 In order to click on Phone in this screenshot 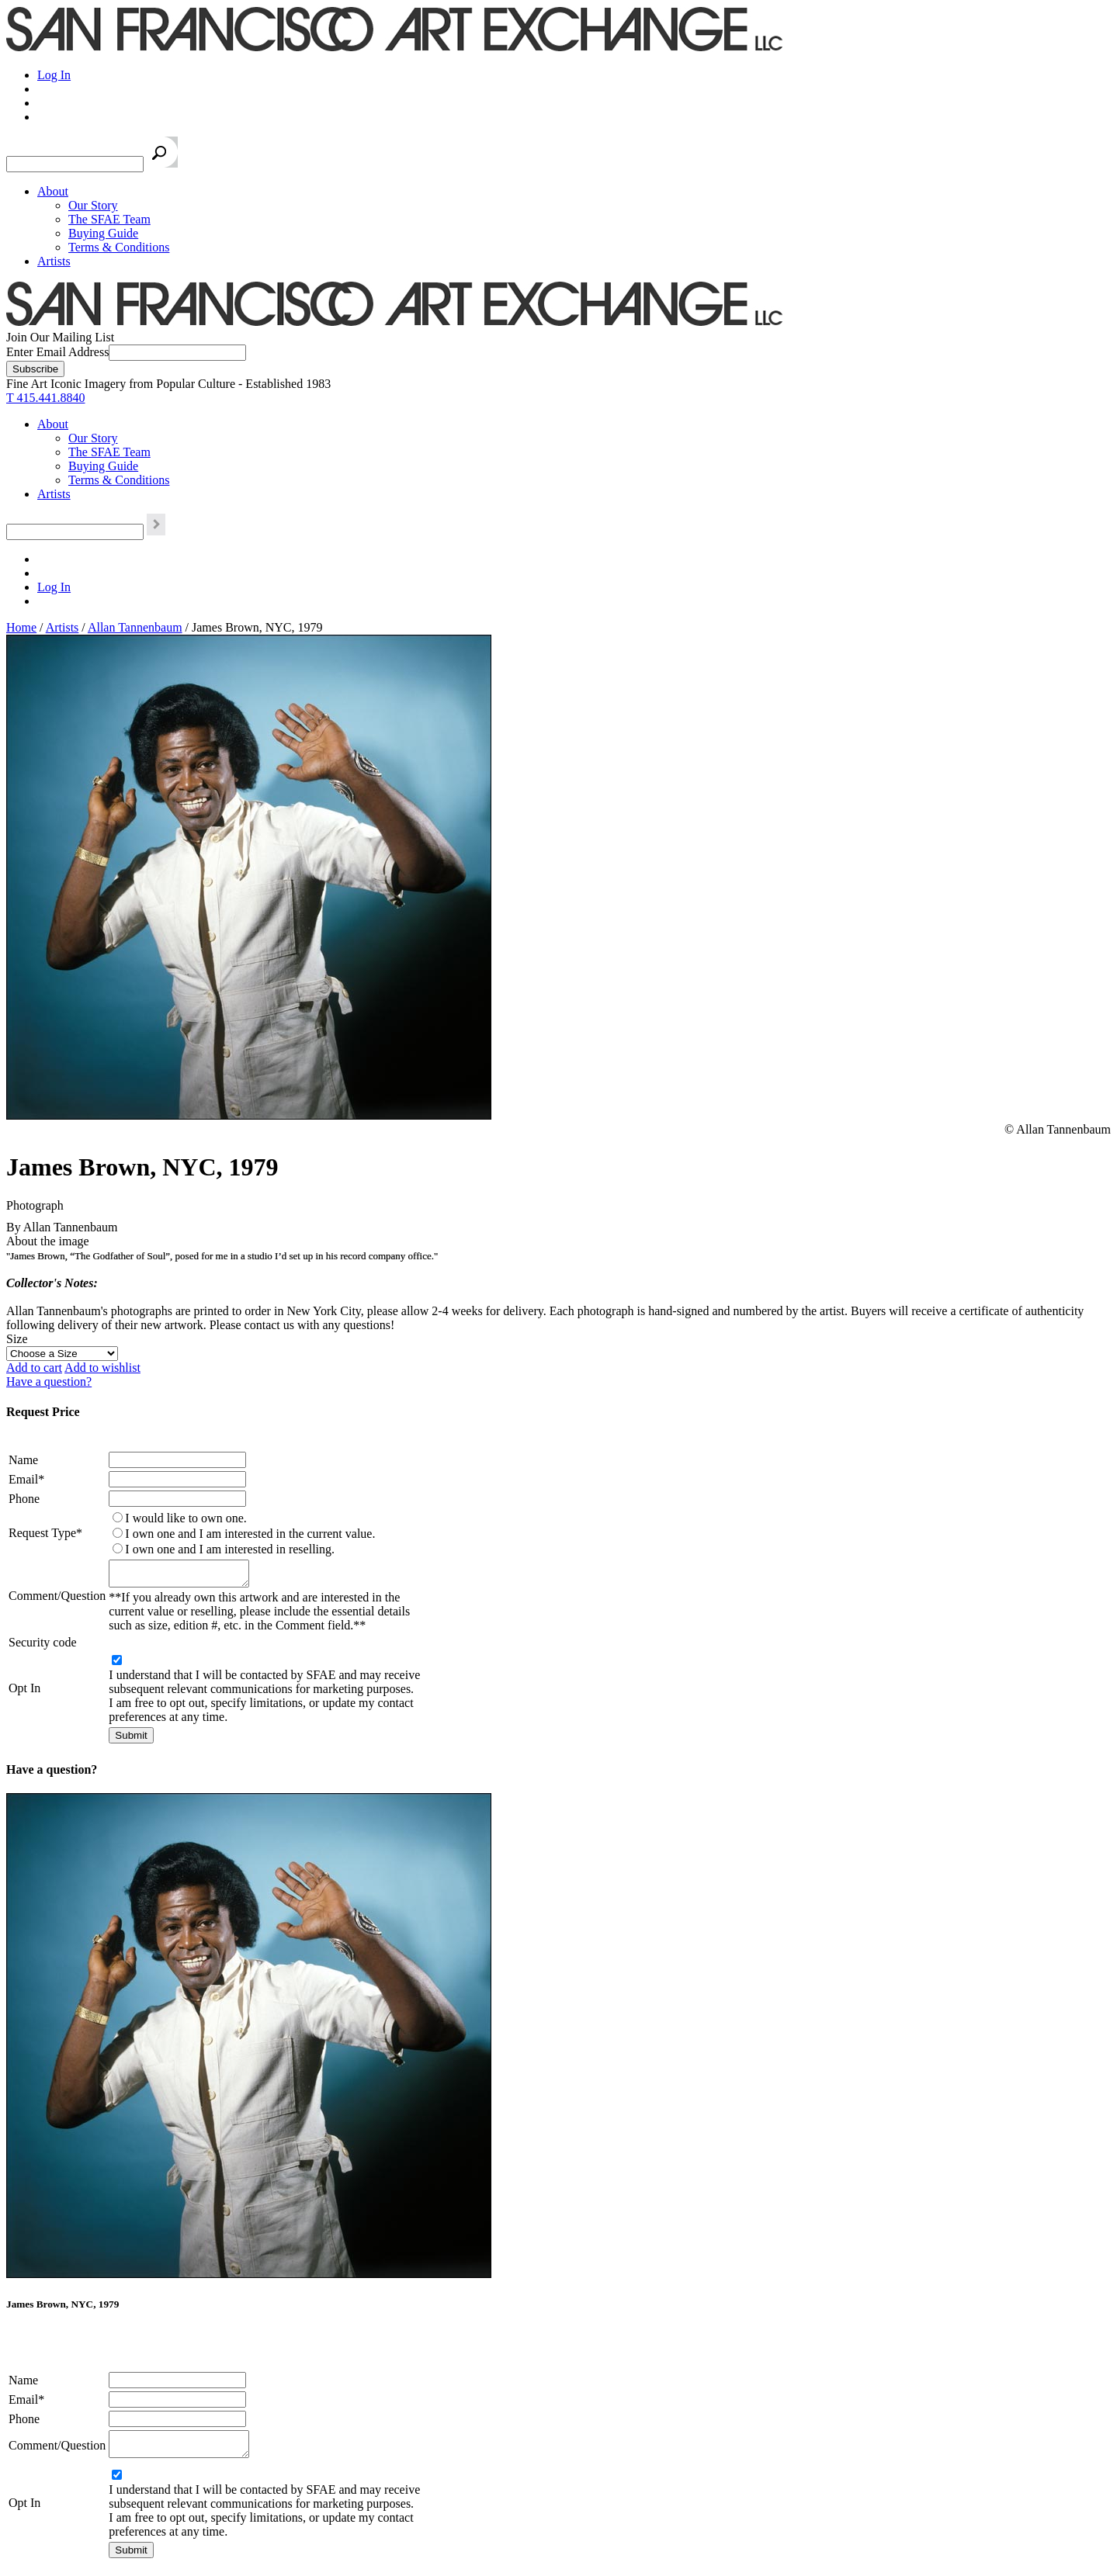, I will do `click(24, 1498)`.